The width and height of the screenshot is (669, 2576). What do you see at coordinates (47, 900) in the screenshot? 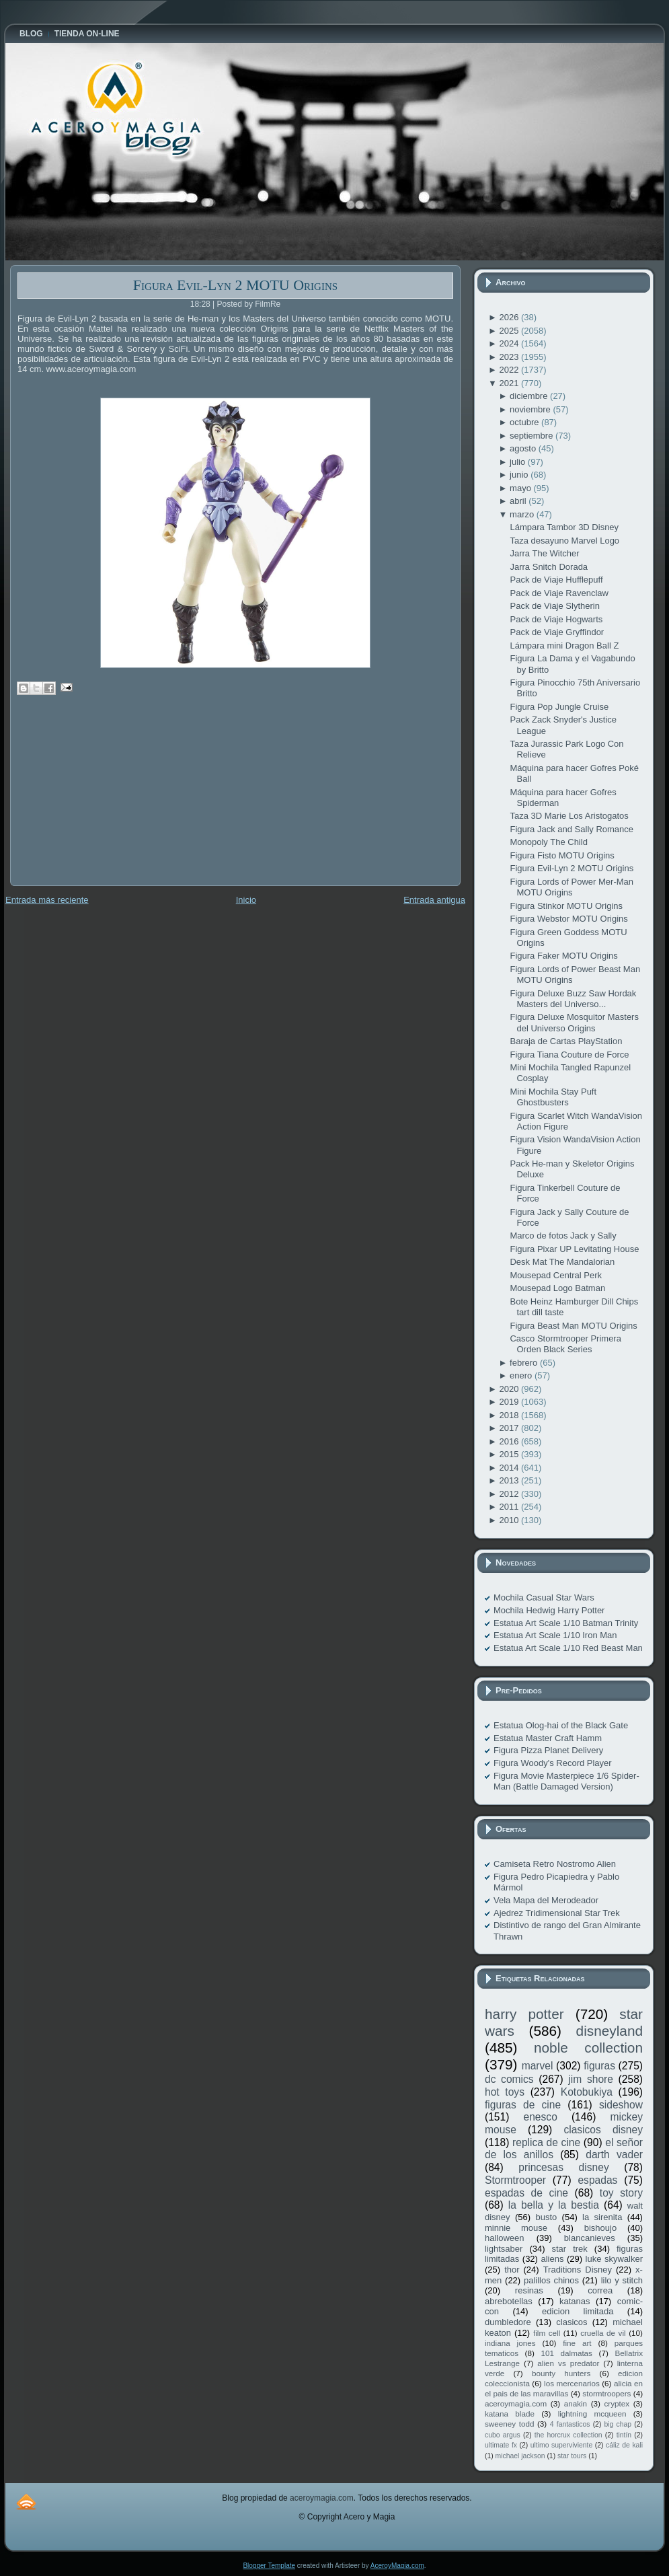
I see `Entrada más reciente` at bounding box center [47, 900].